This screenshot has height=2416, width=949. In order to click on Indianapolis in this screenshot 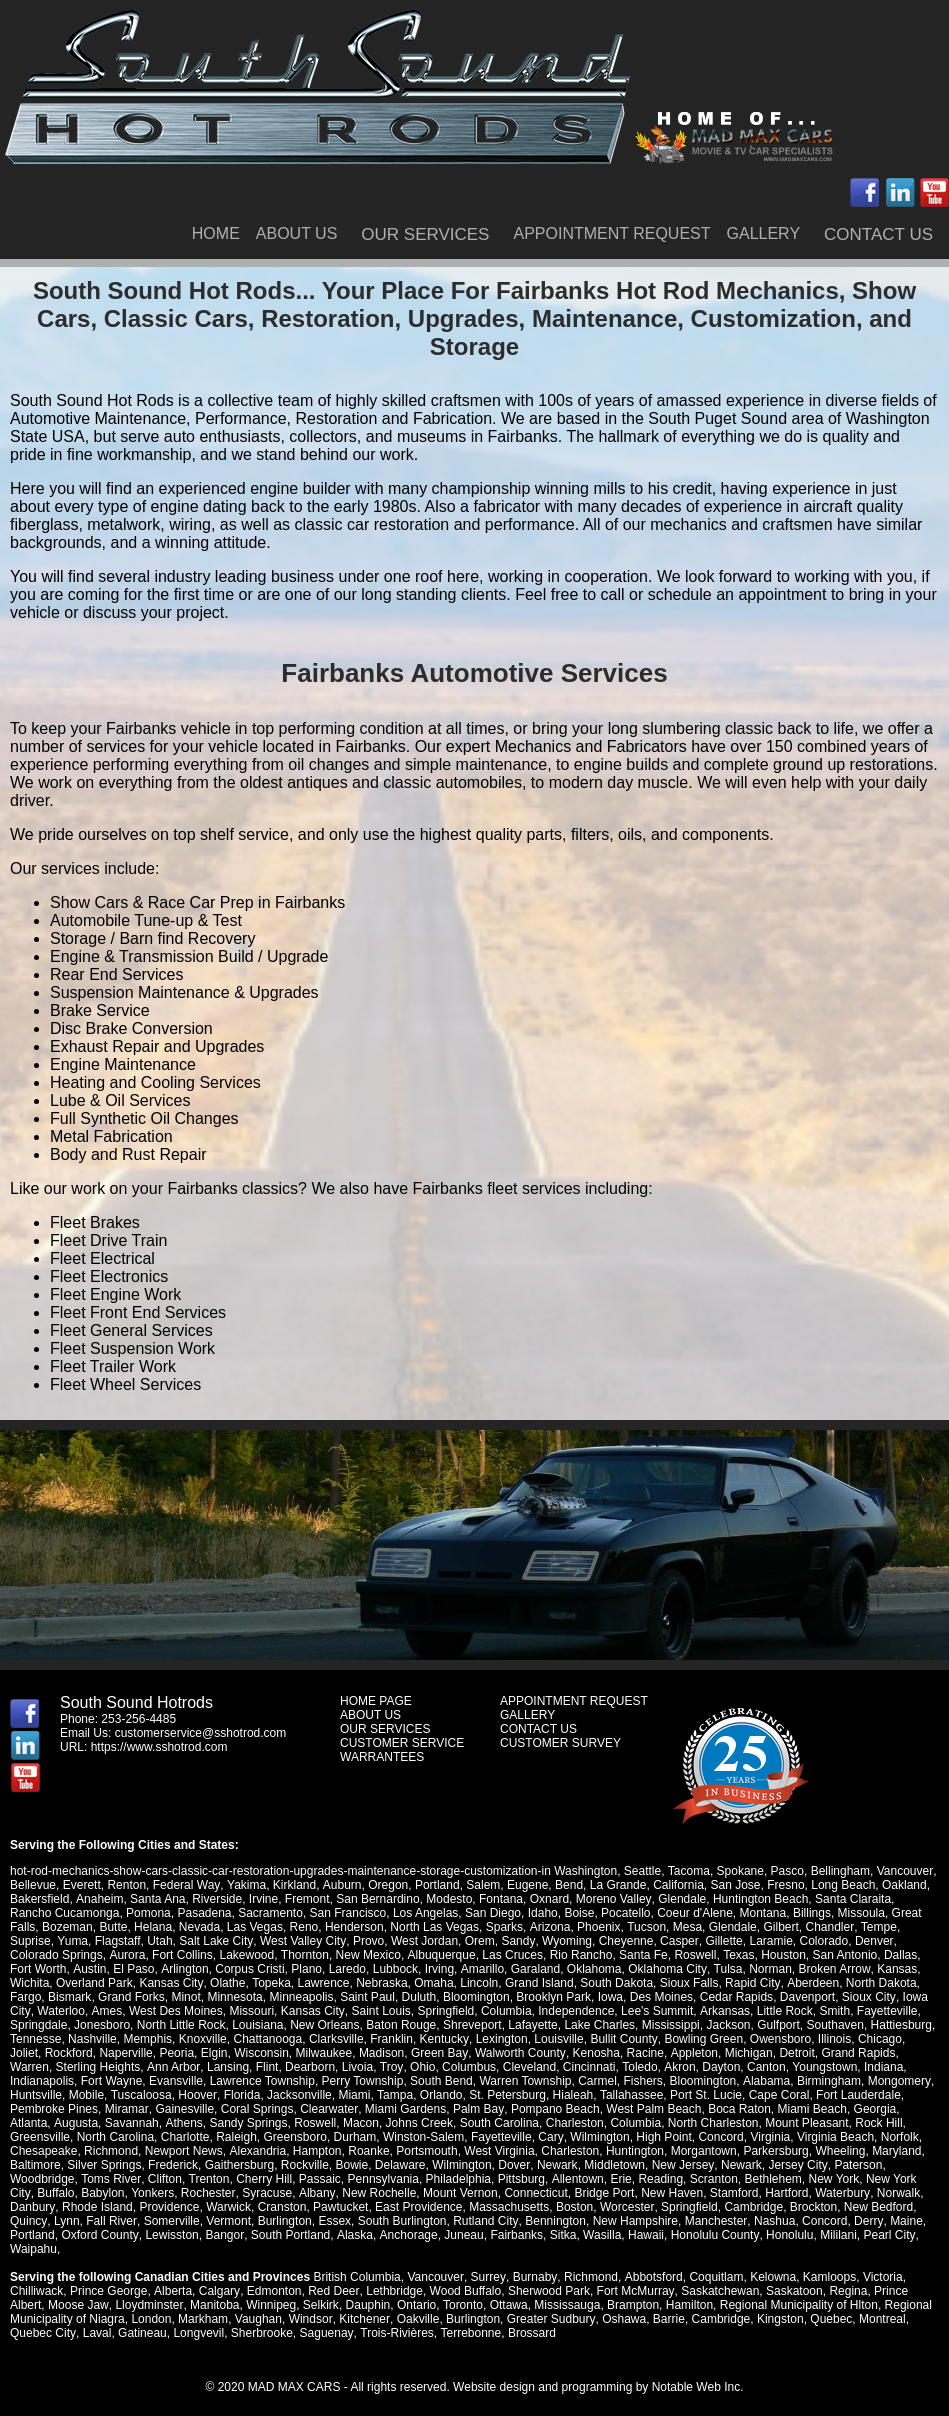, I will do `click(893, 2067)`.